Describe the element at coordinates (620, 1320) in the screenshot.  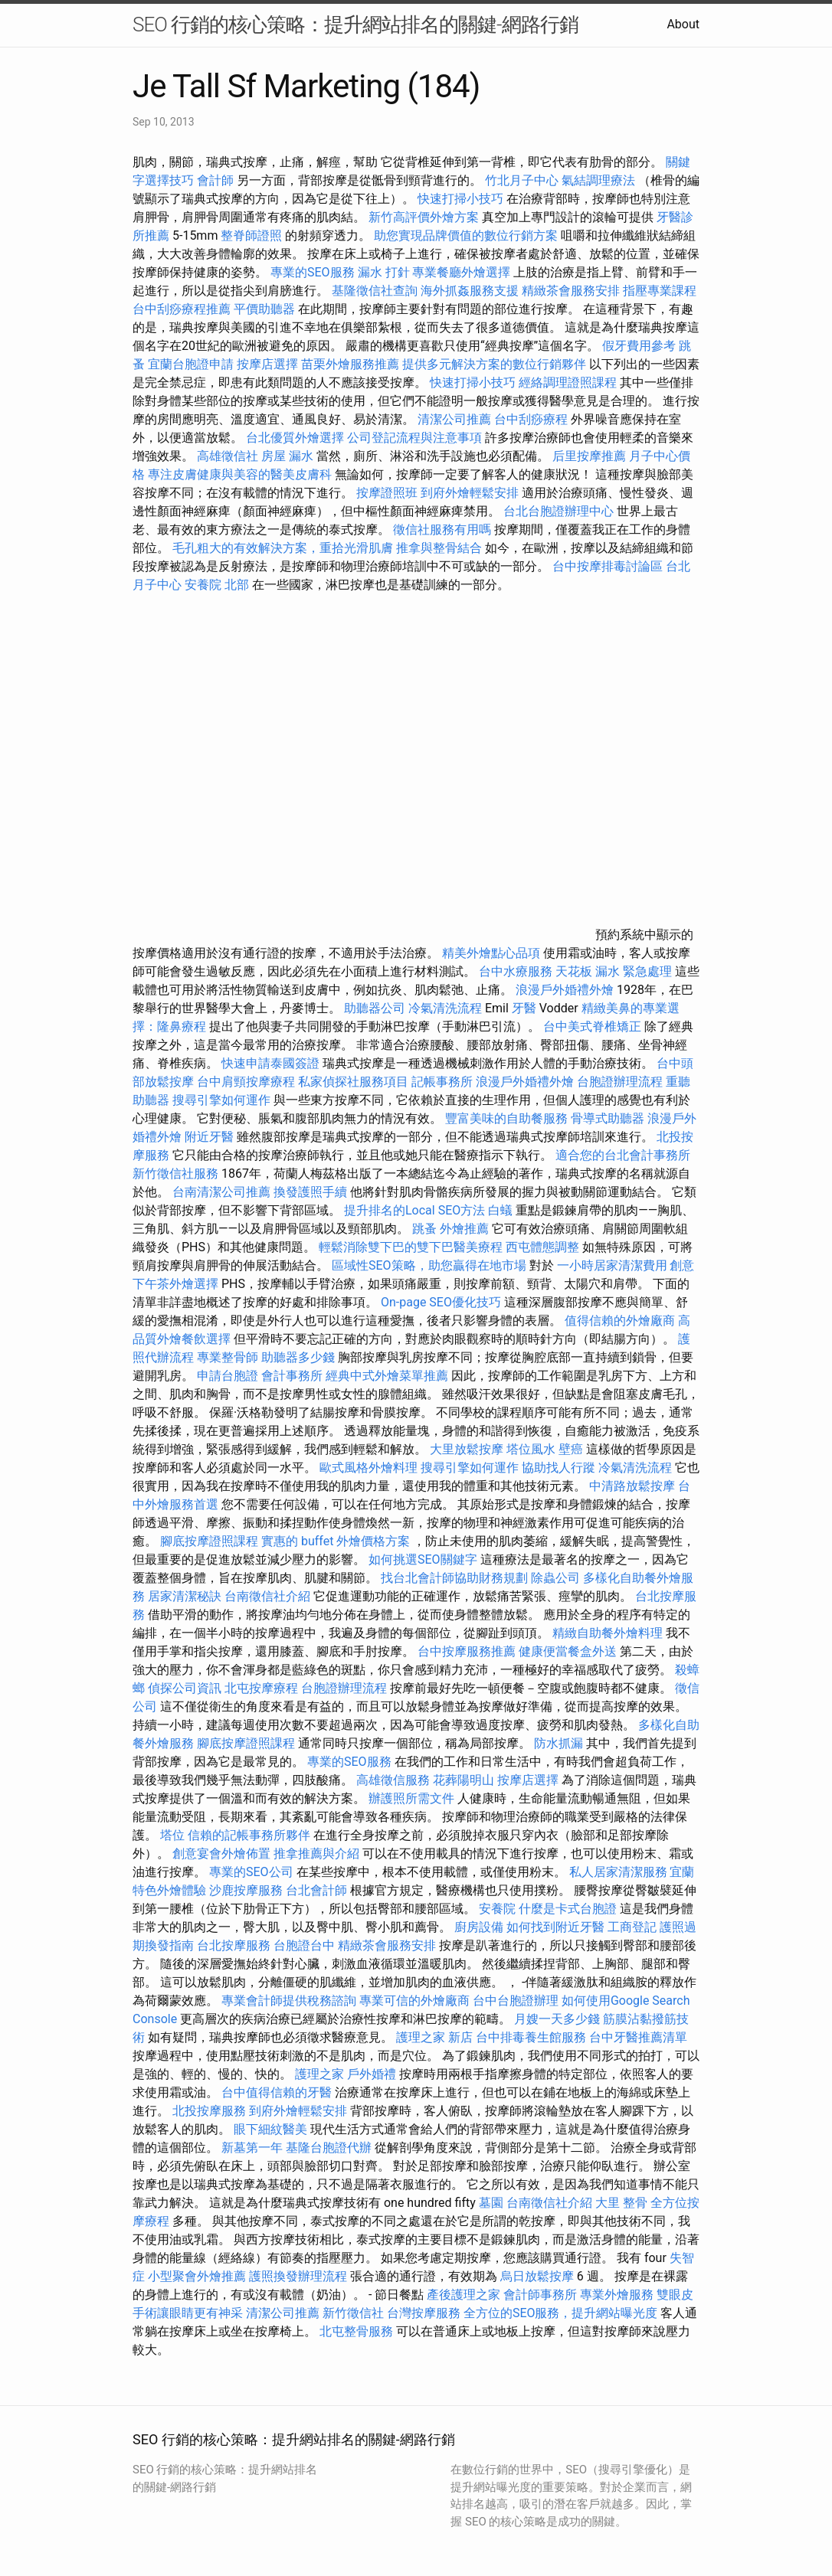
I see `值得信賴的外燴廠商` at that location.